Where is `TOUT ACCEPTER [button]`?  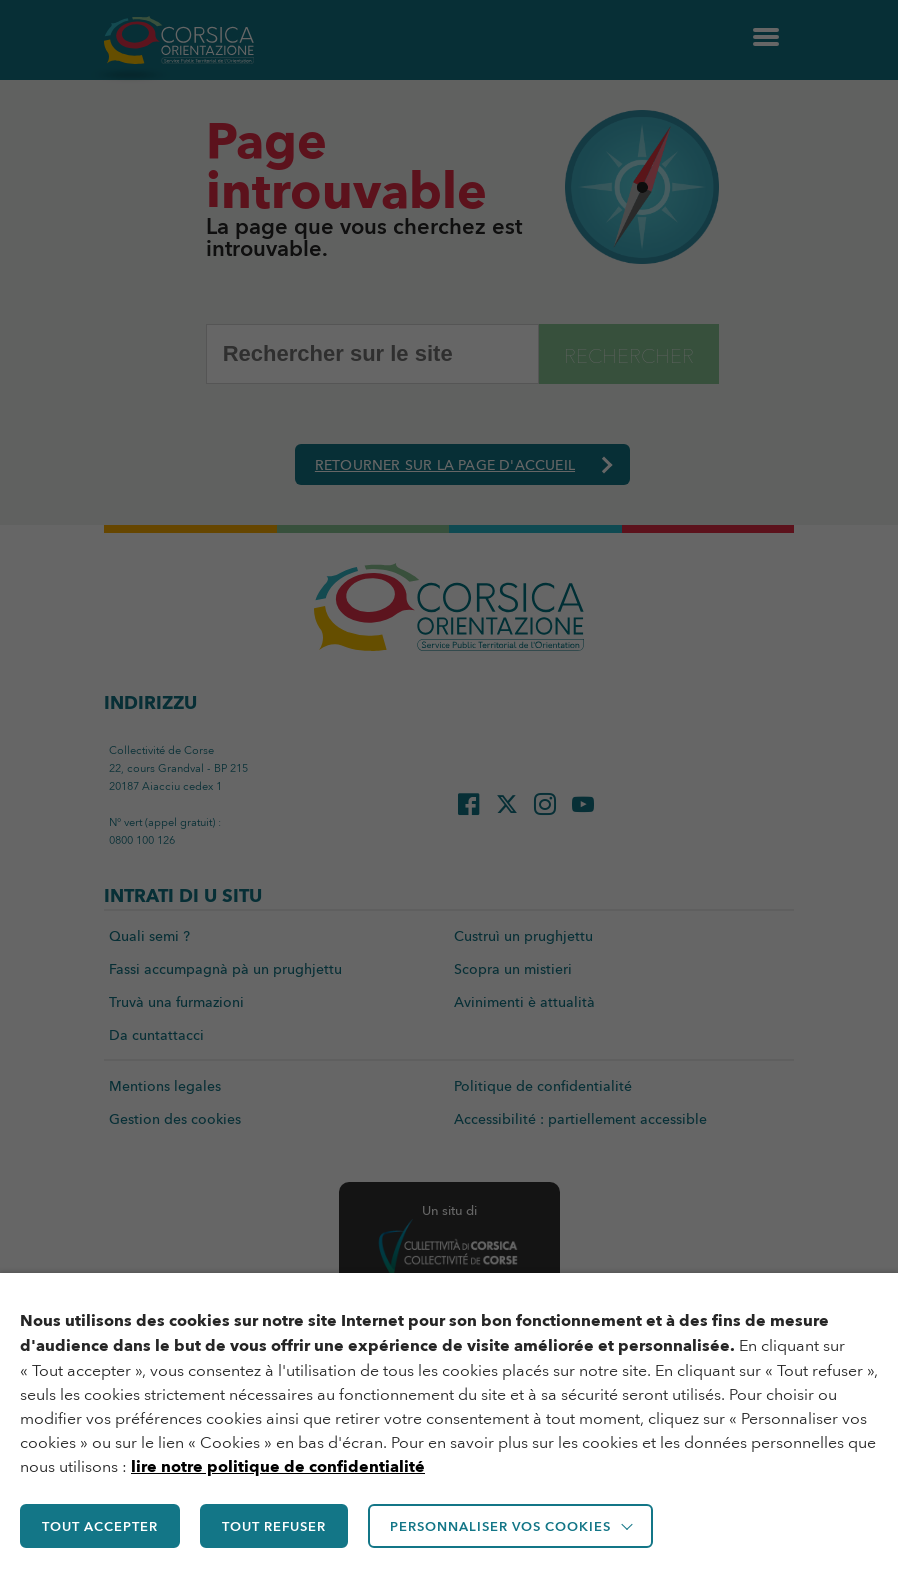 TOUT ACCEPTER [button] is located at coordinates (100, 1526).